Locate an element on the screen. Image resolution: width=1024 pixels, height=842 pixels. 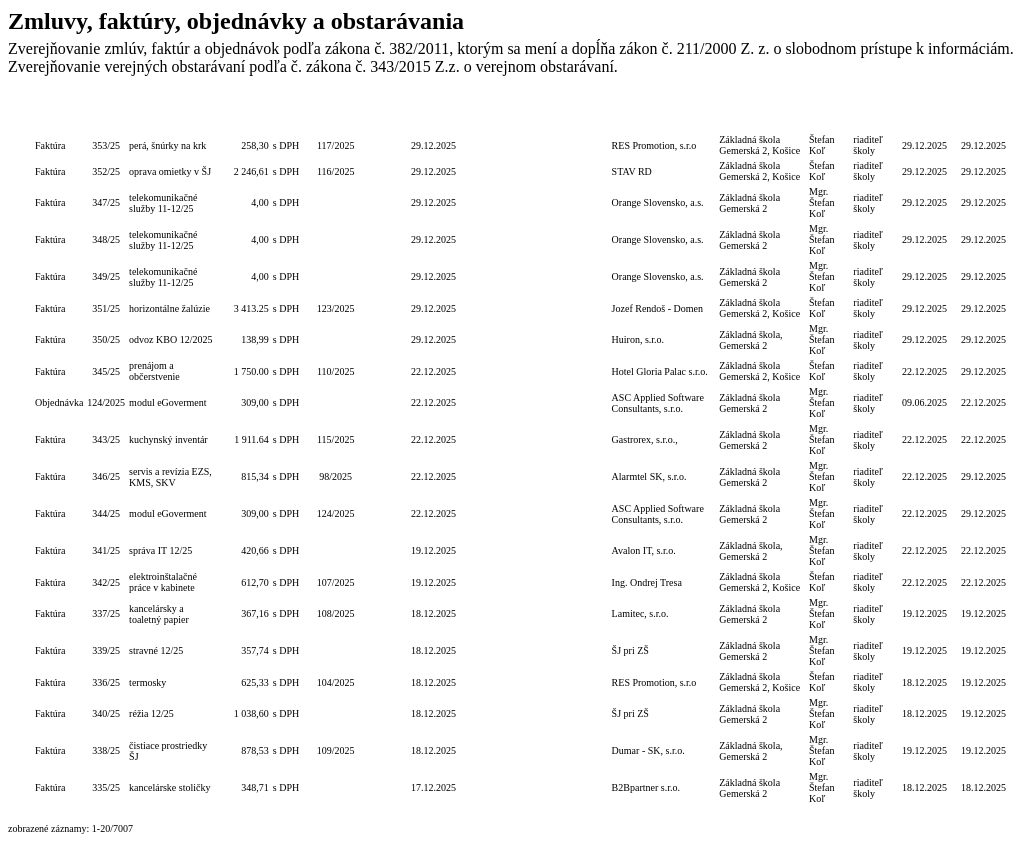
108/2025 is located at coordinates (336, 613).